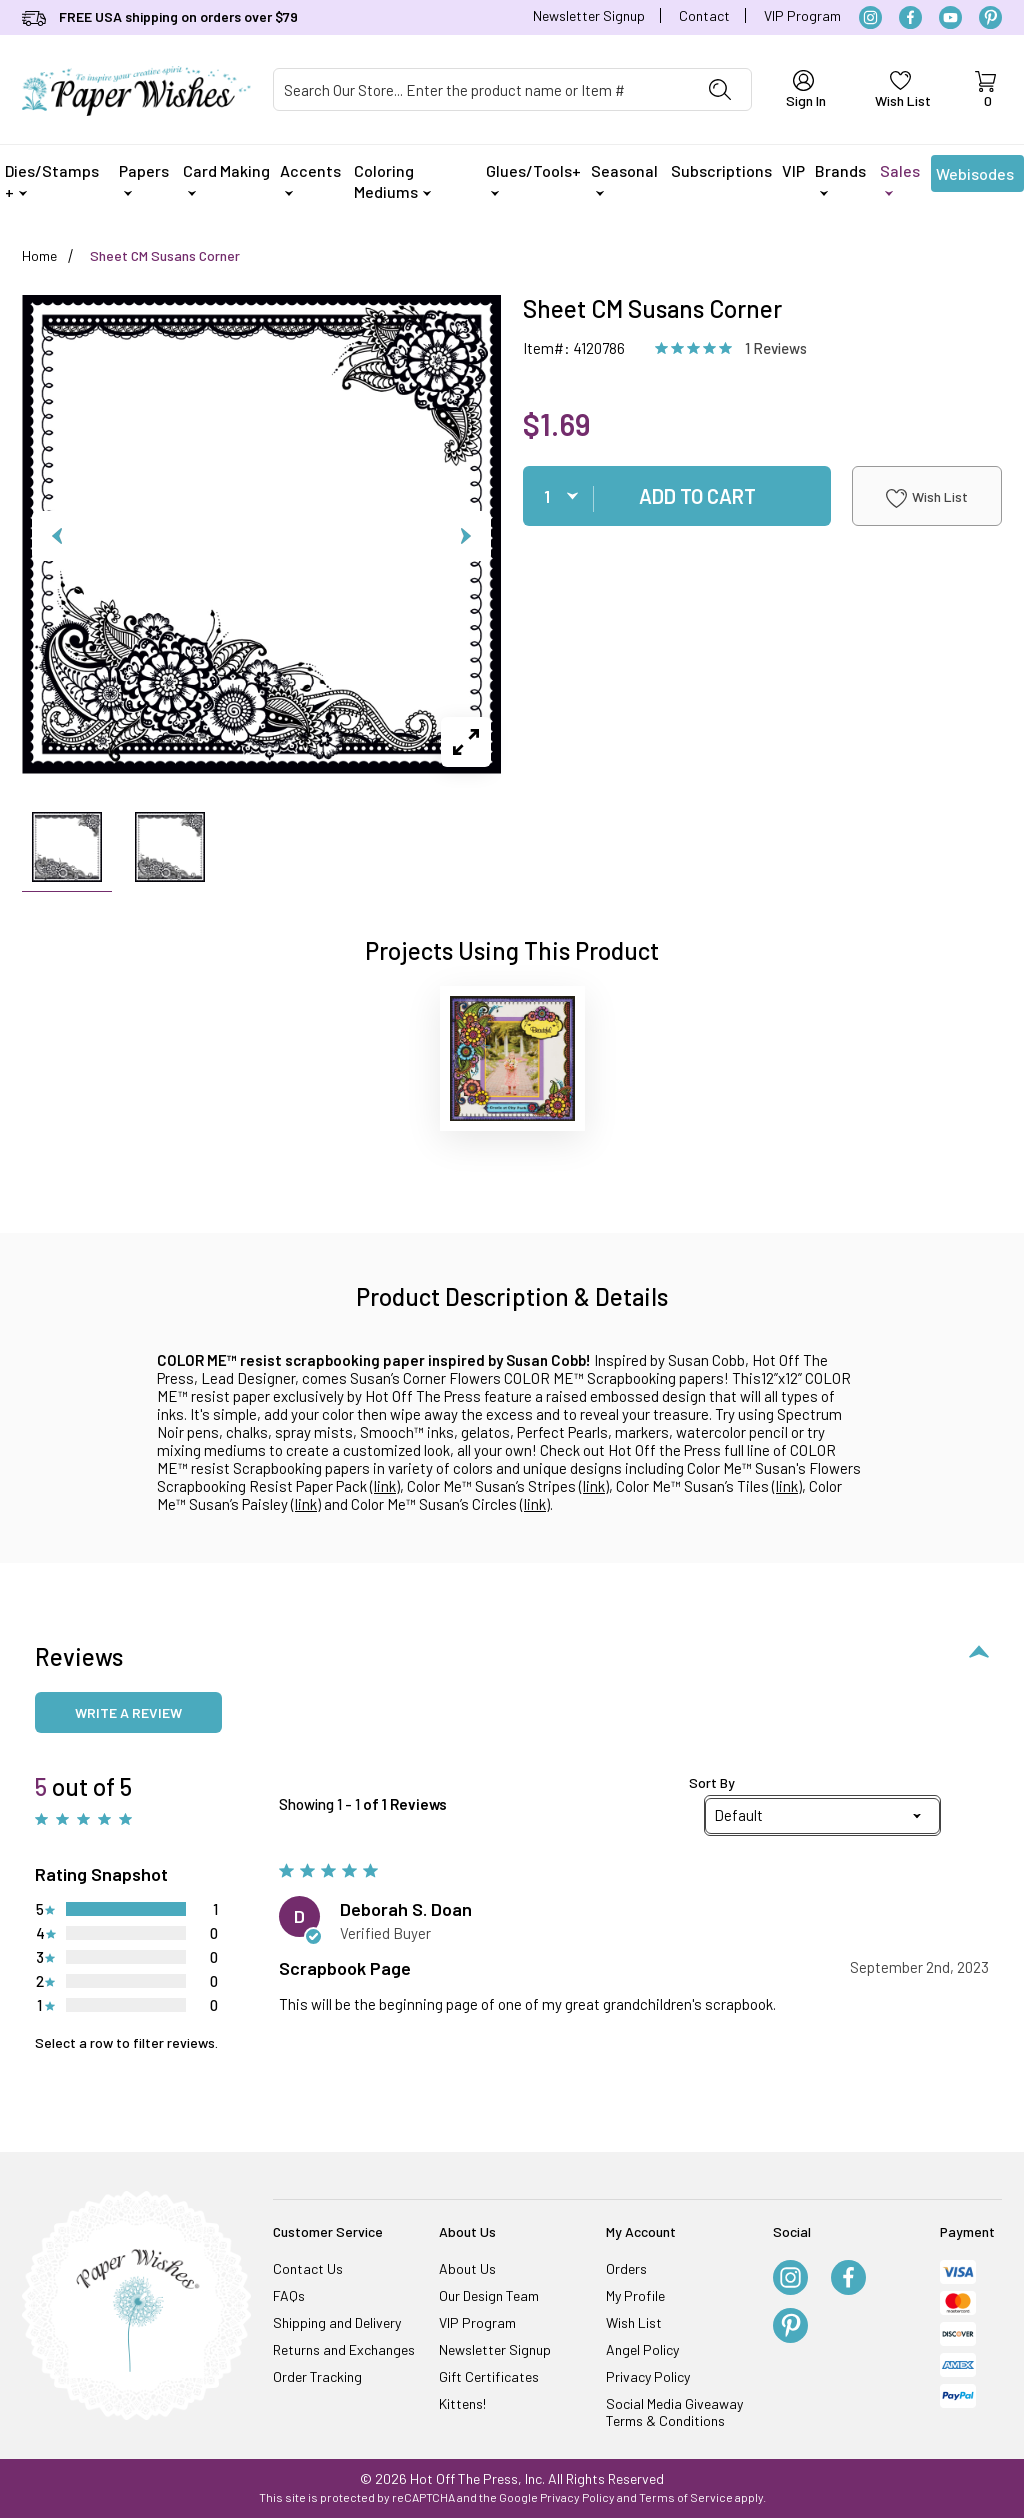 The image size is (1024, 2518). I want to click on Our Design Team, so click(489, 2295).